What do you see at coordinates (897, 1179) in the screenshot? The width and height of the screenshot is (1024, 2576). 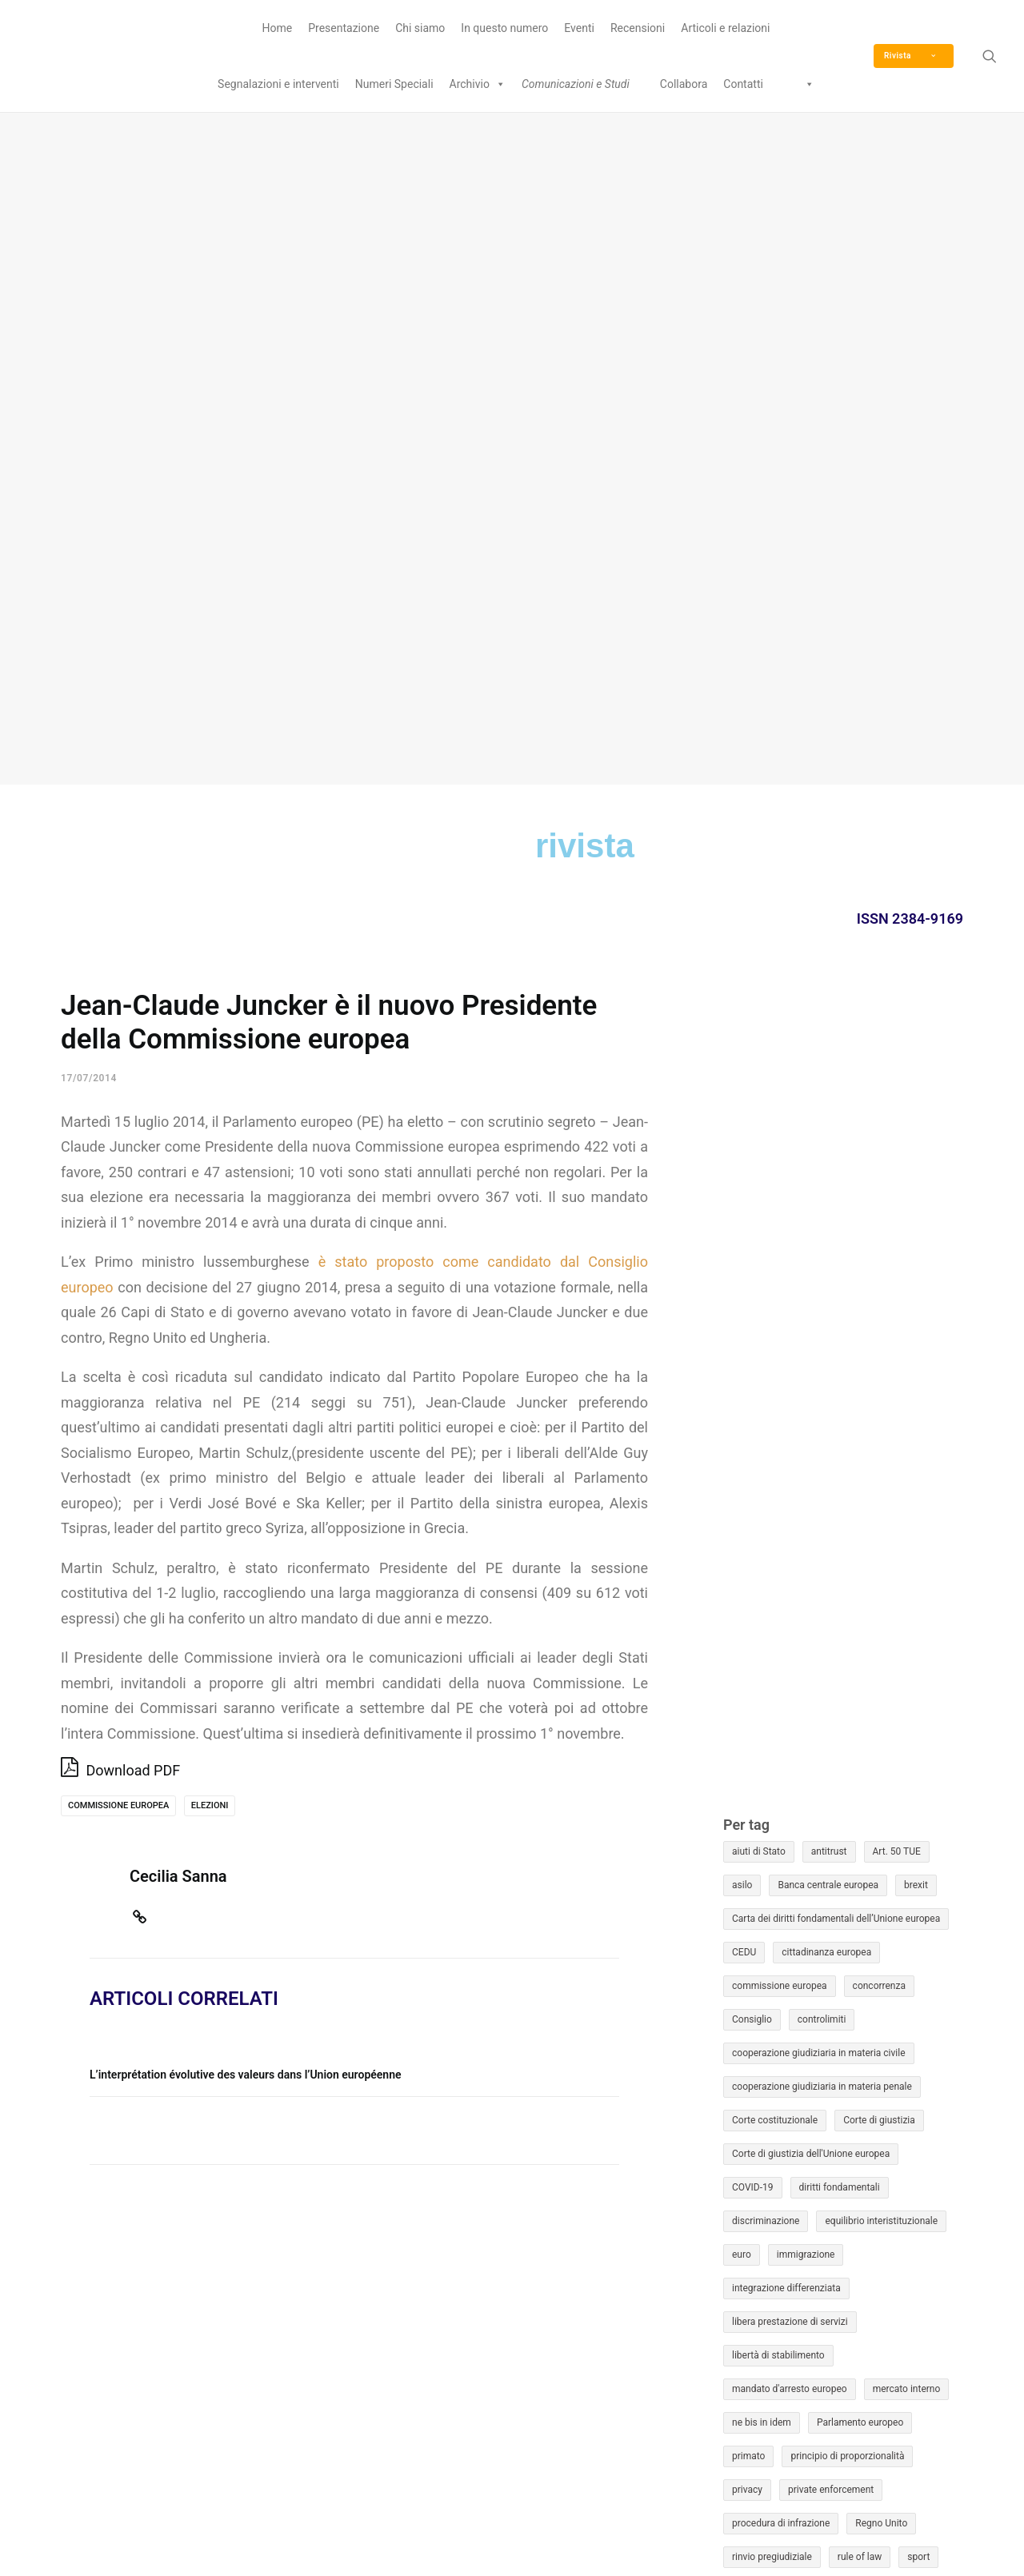 I see `Art. 50 TUE [Art. 50 TUE (14 elementi)]` at bounding box center [897, 1179].